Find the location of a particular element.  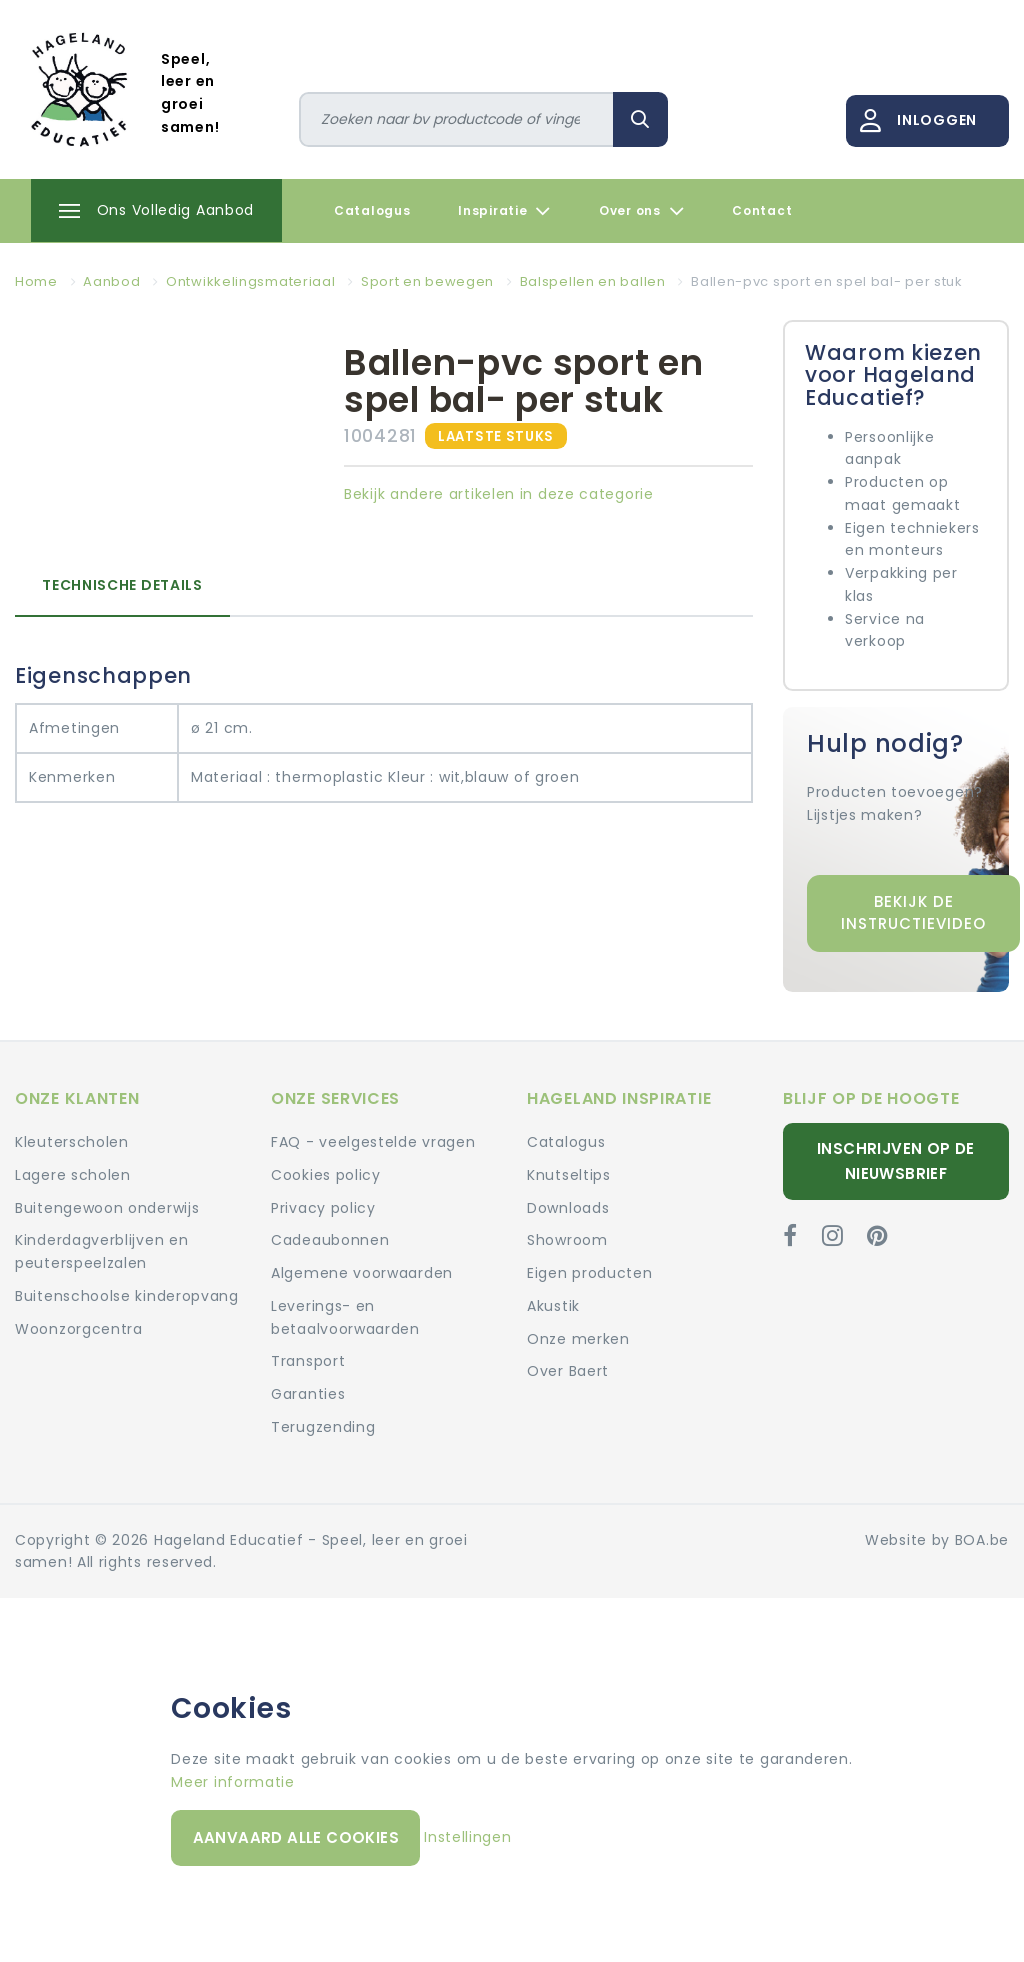

Garanties is located at coordinates (308, 1394).